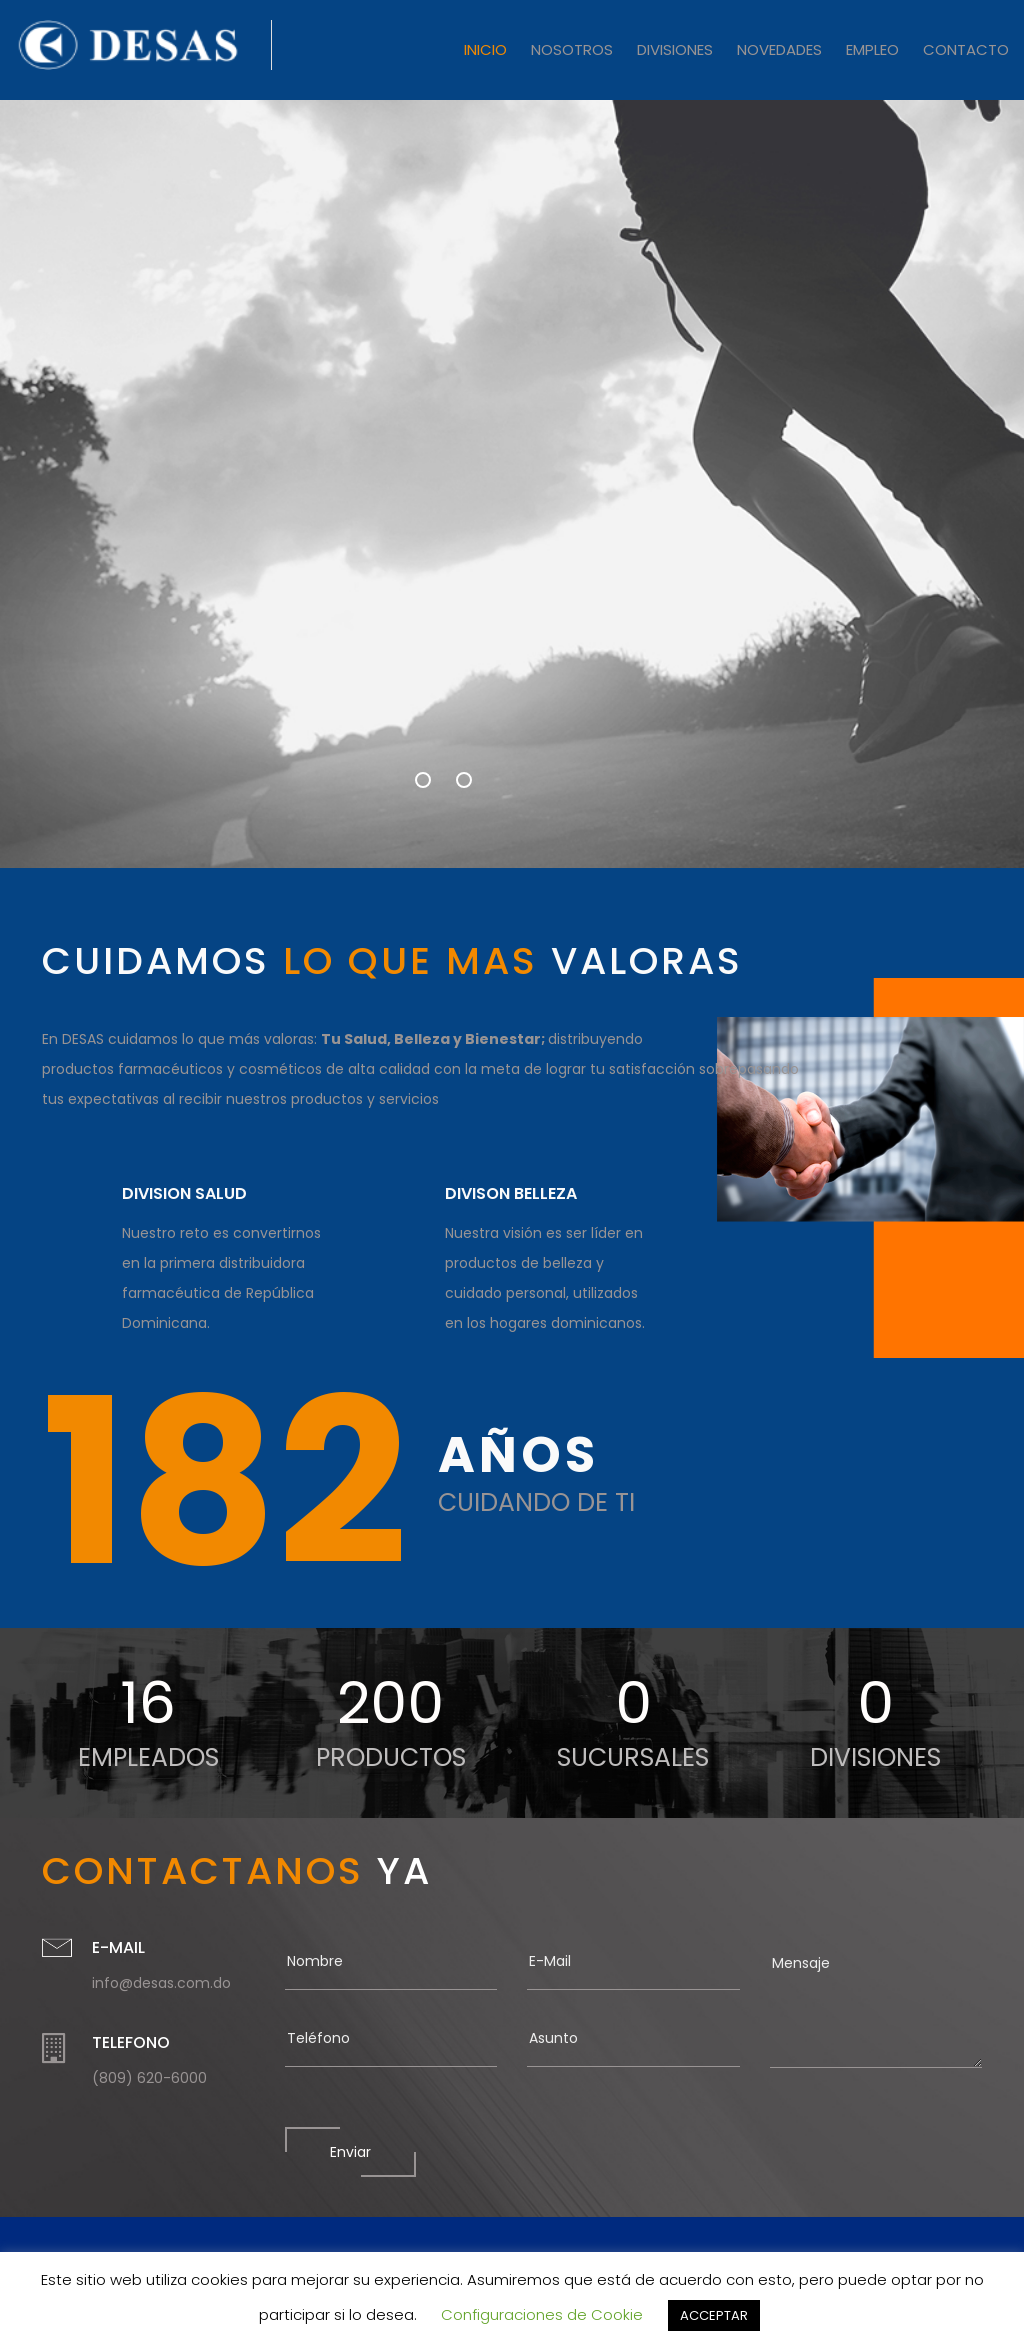 This screenshot has height=2348, width=1024. What do you see at coordinates (118, 1947) in the screenshot?
I see `E-MAIL` at bounding box center [118, 1947].